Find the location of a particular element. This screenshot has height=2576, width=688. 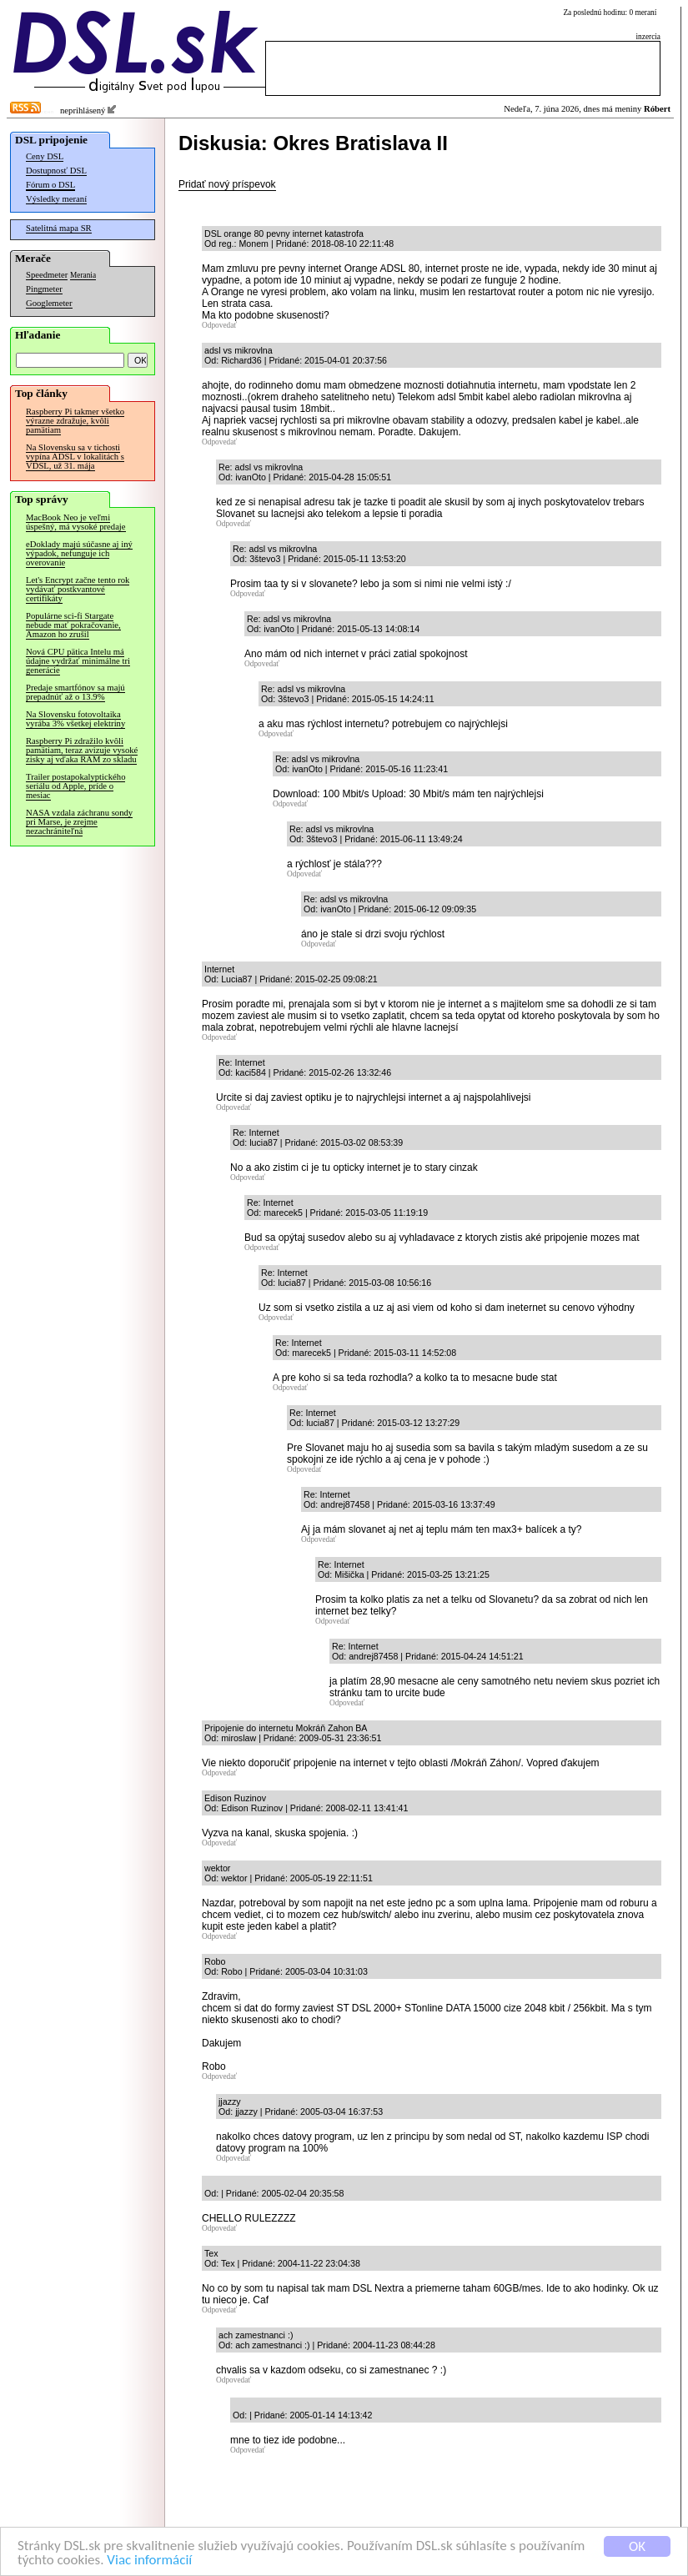

Populárne sci-fi Stargate nebude mať pokračovanie, Amazon ho zrušil is located at coordinates (73, 625).